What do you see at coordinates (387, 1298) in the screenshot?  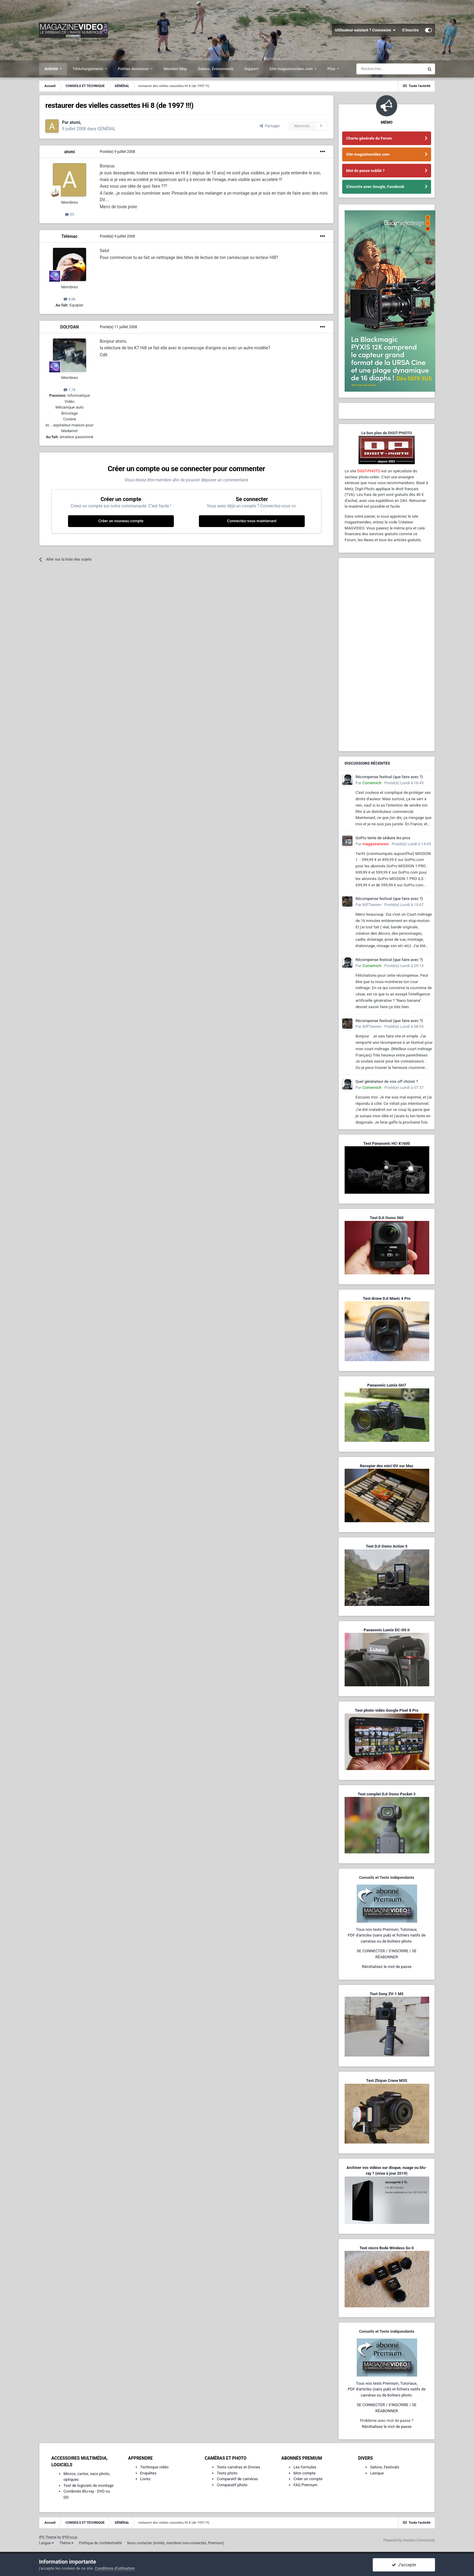 I see `Test drone DJI Mavic 4 Pro` at bounding box center [387, 1298].